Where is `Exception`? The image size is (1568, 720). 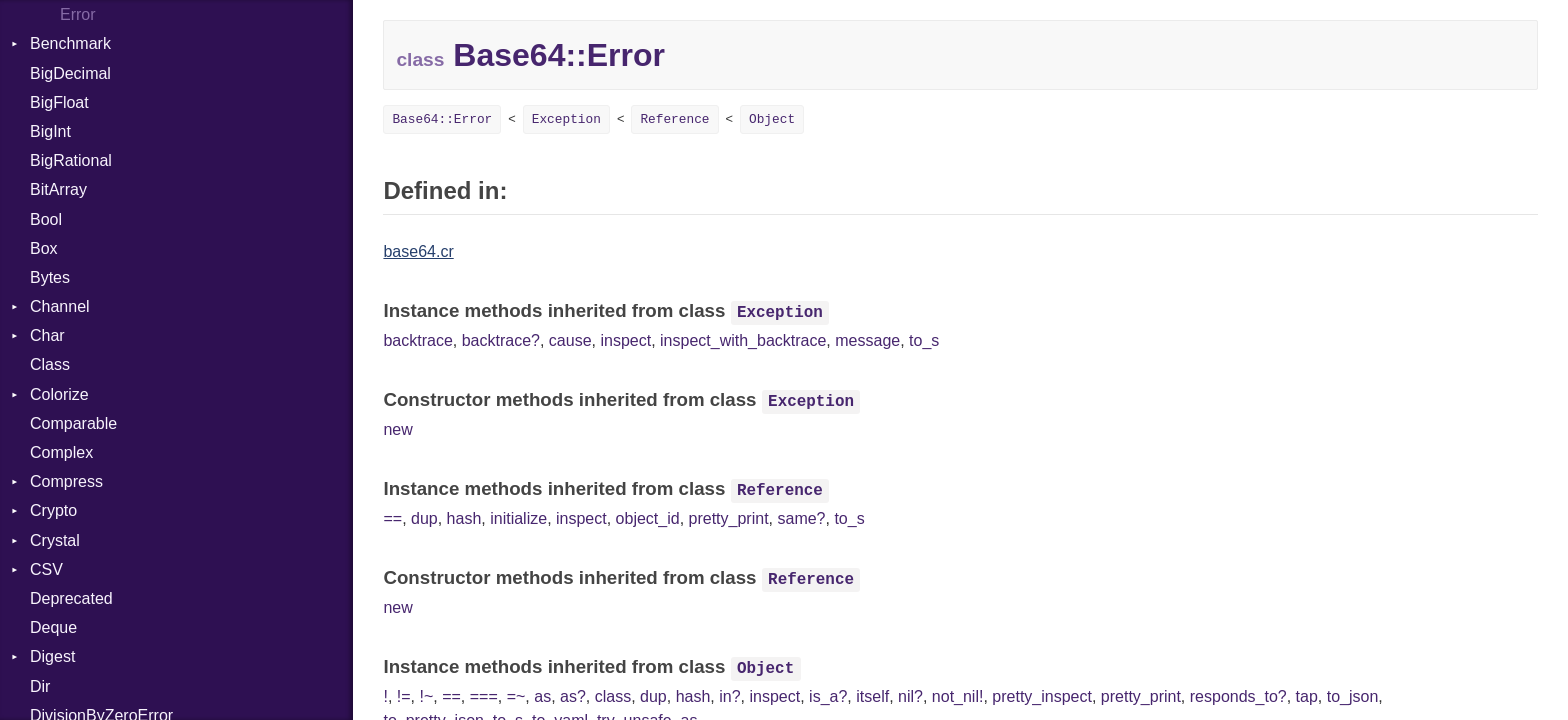 Exception is located at coordinates (566, 119).